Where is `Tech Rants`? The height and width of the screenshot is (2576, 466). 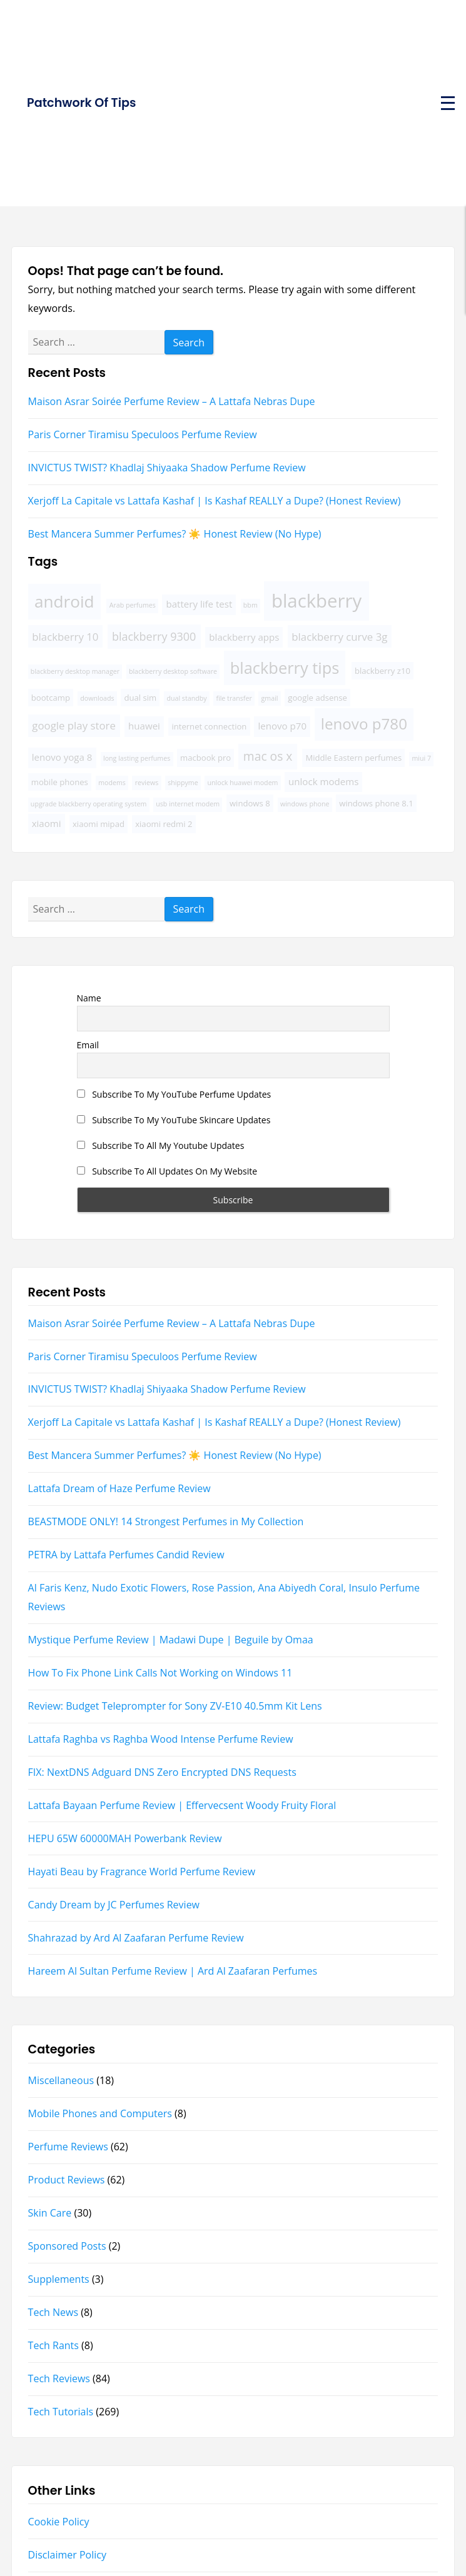 Tech Rants is located at coordinates (53, 2345).